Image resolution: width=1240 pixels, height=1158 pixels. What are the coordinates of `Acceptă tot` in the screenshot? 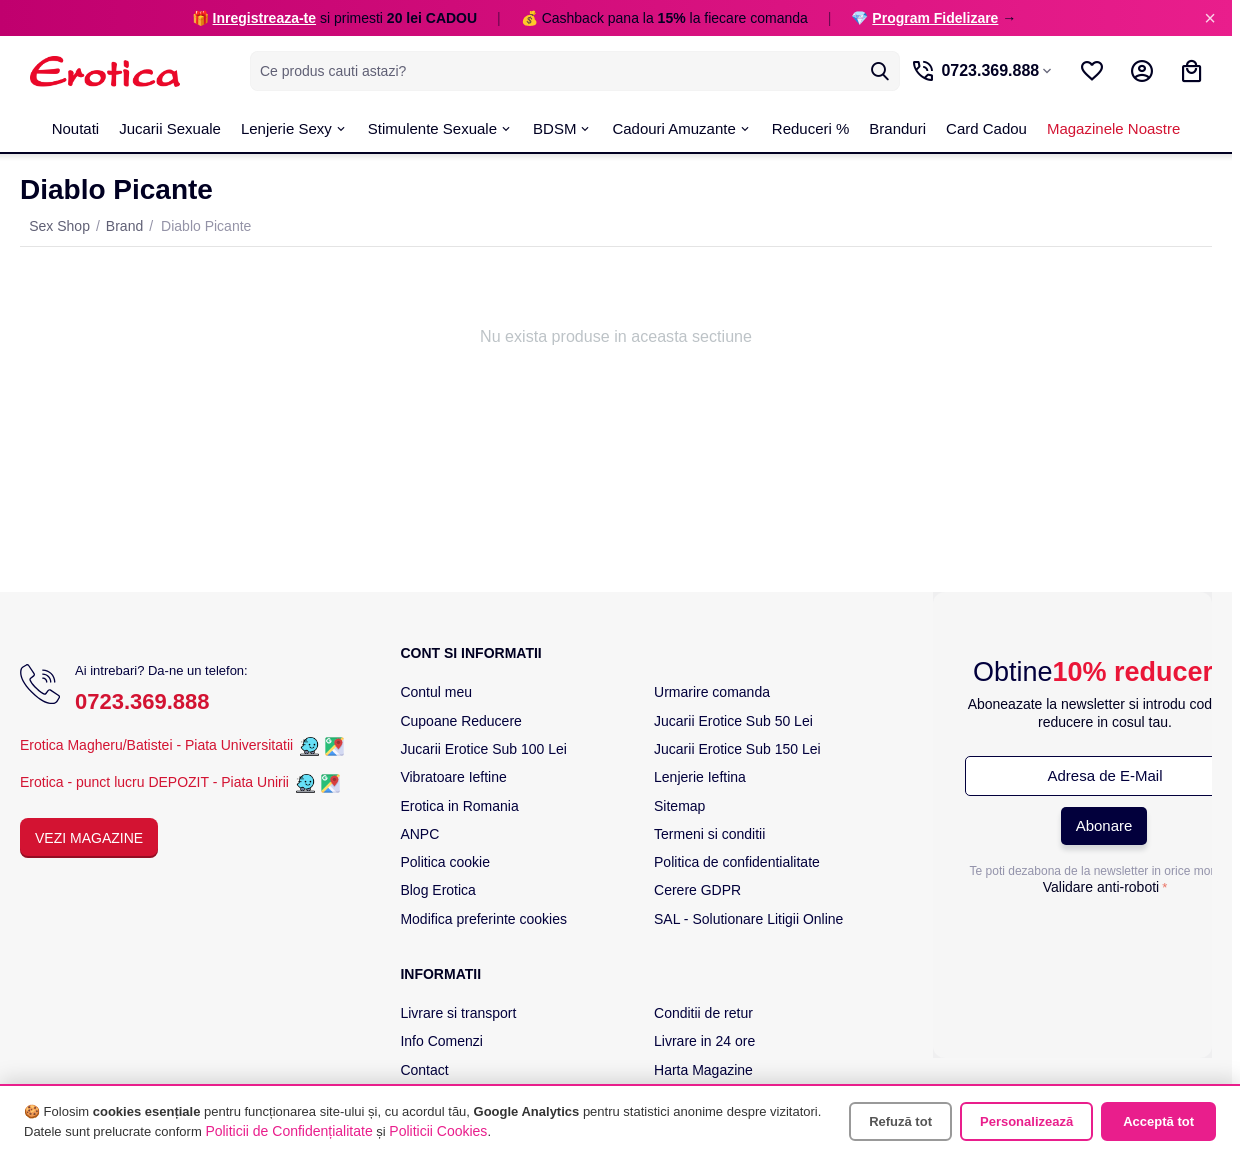 It's located at (1158, 1121).